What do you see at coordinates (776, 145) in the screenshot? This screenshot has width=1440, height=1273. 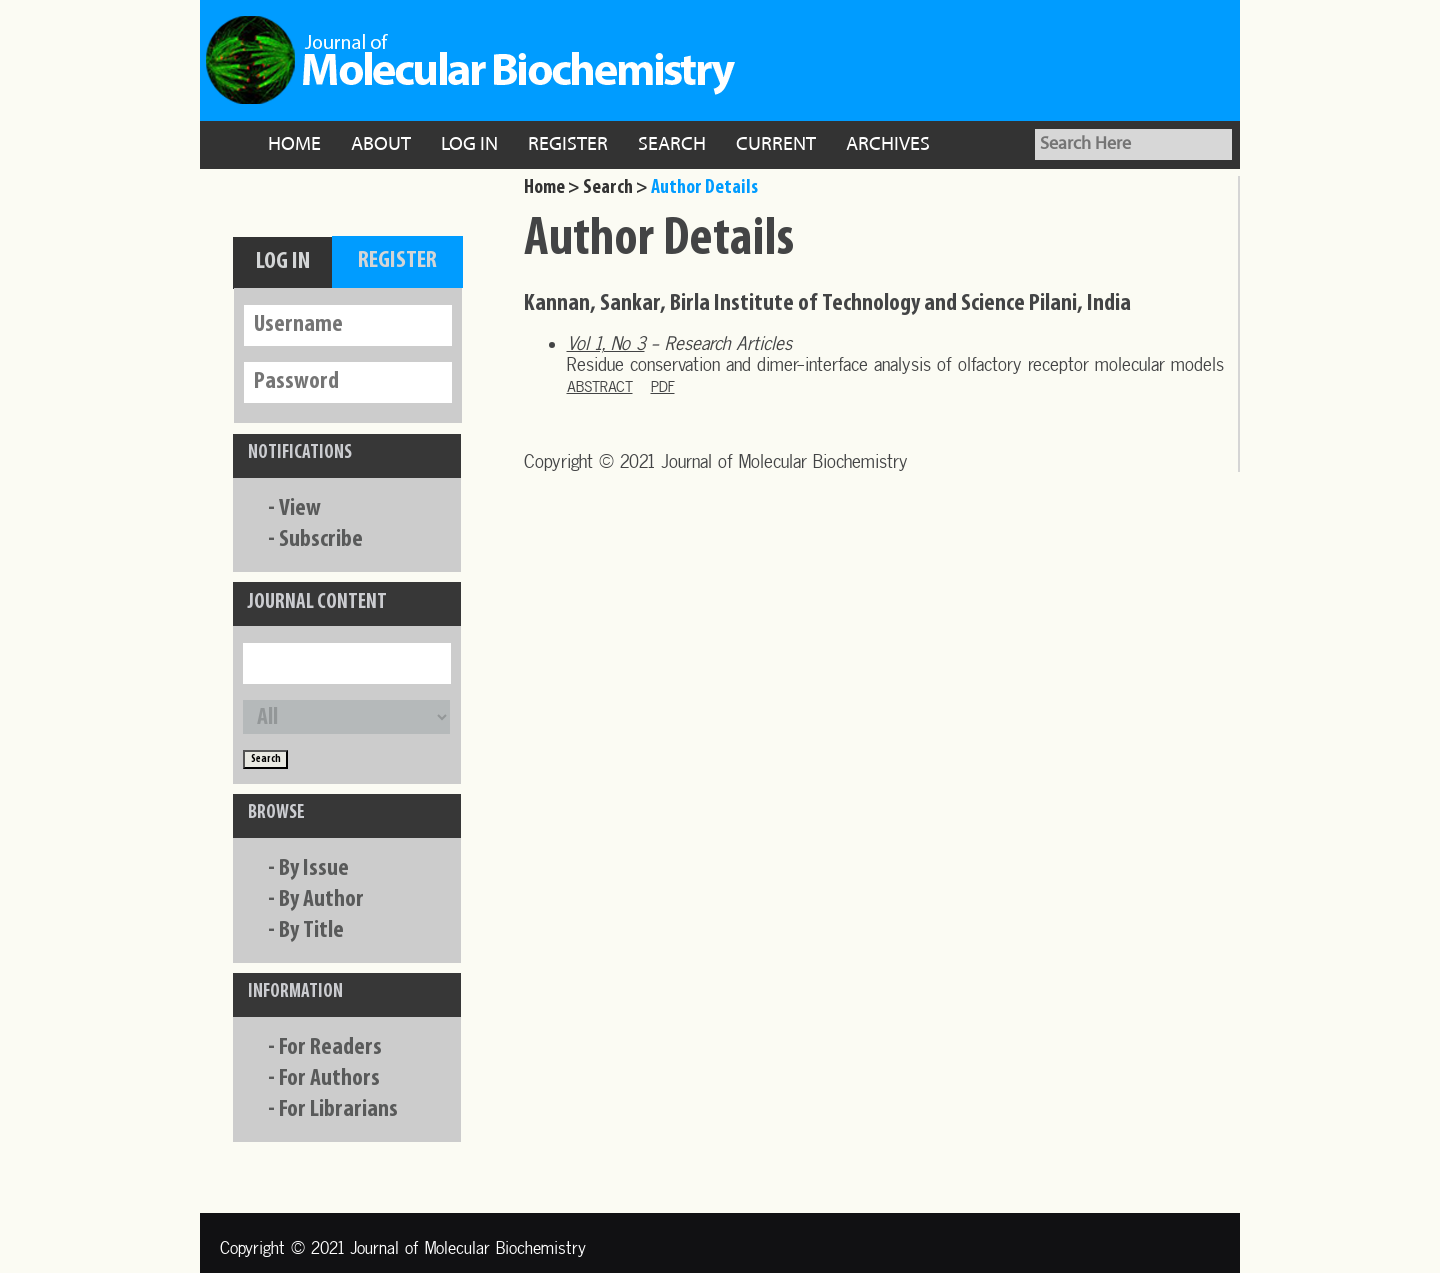 I see `Current` at bounding box center [776, 145].